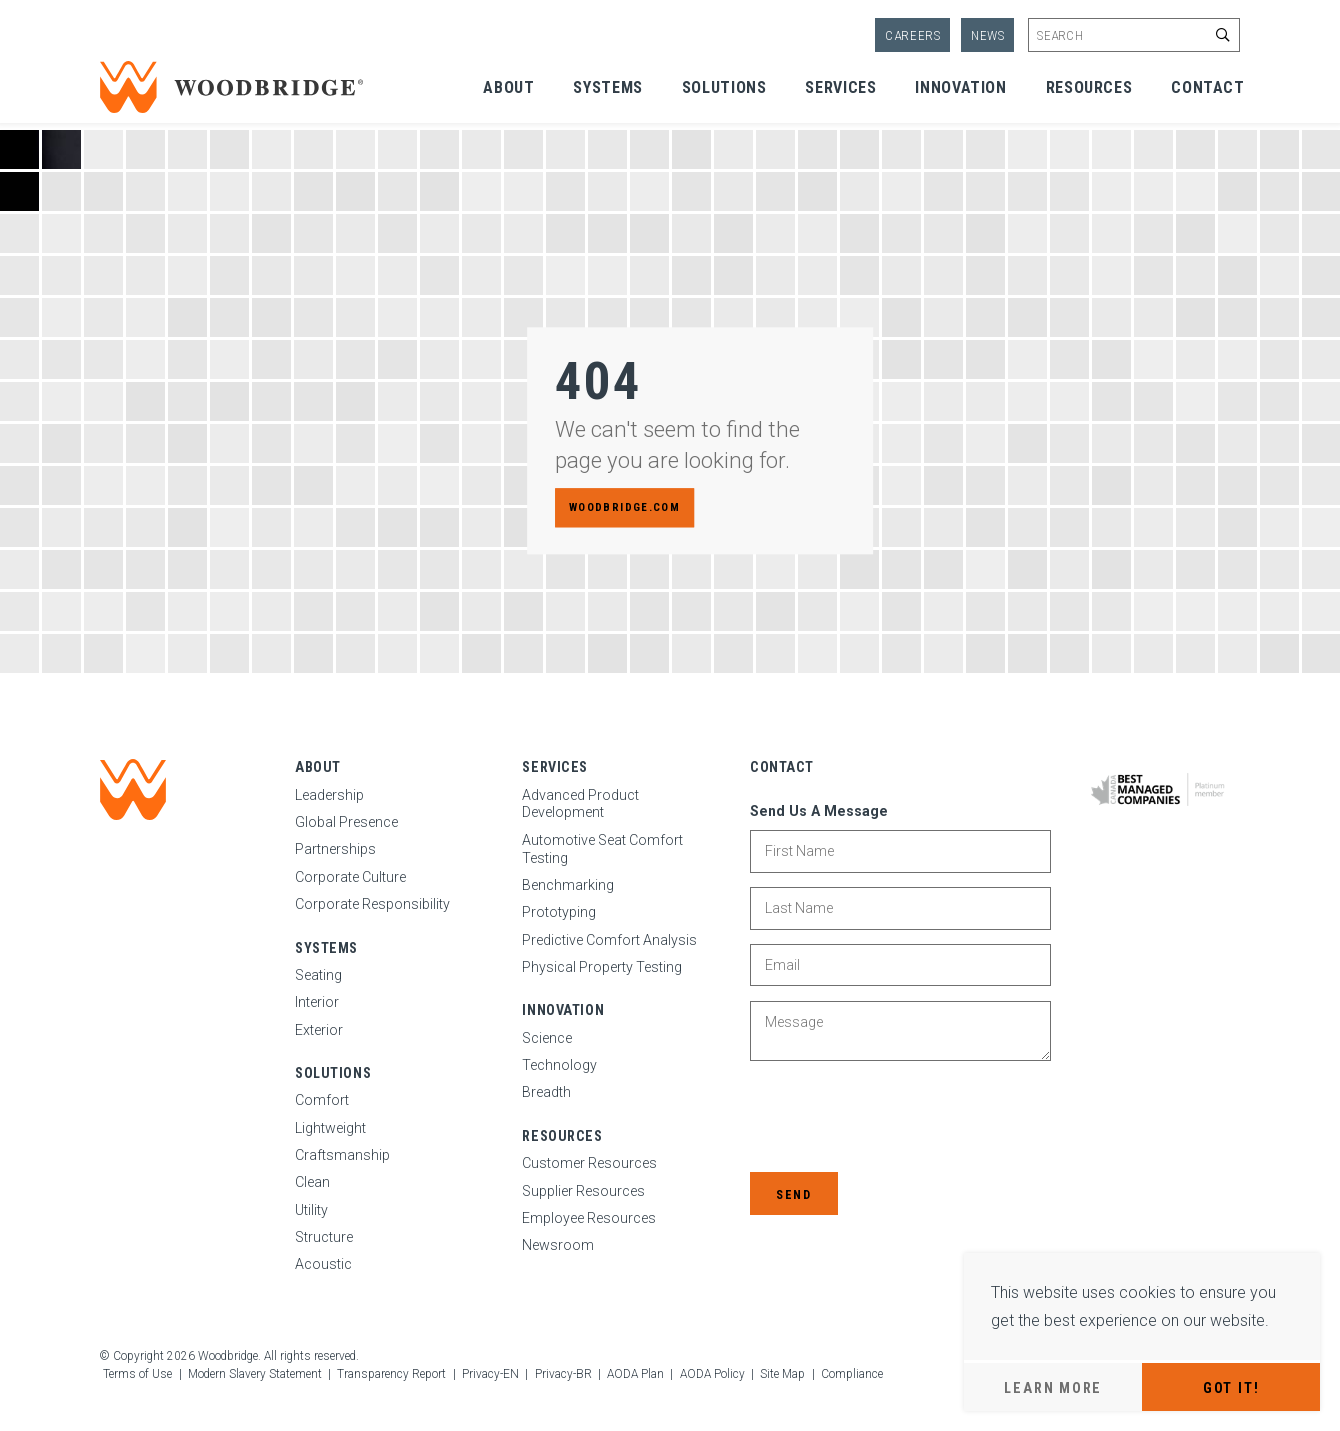 This screenshot has height=1431, width=1340. I want to click on Site Map, so click(782, 1374).